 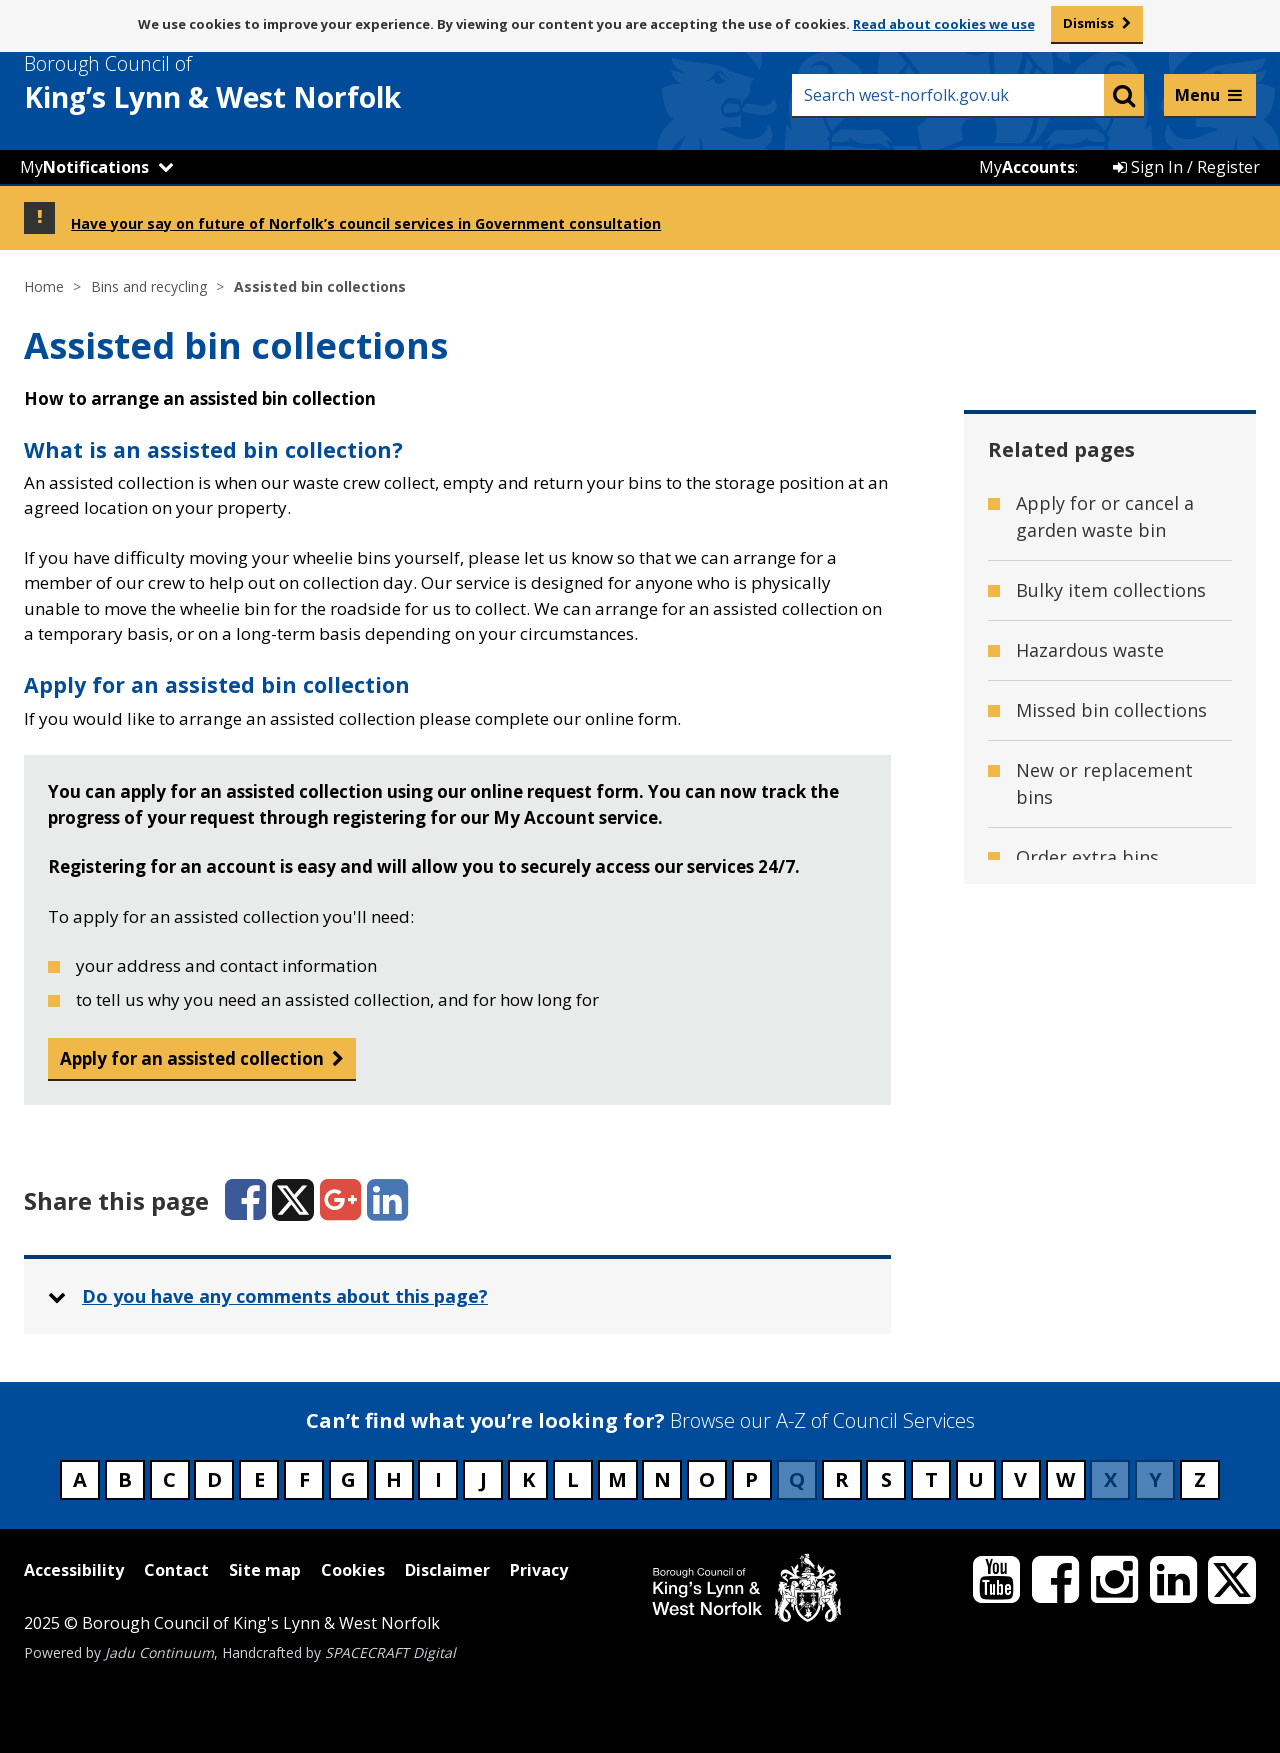 I want to click on I [Council services beginning with I], so click(x=438, y=1479).